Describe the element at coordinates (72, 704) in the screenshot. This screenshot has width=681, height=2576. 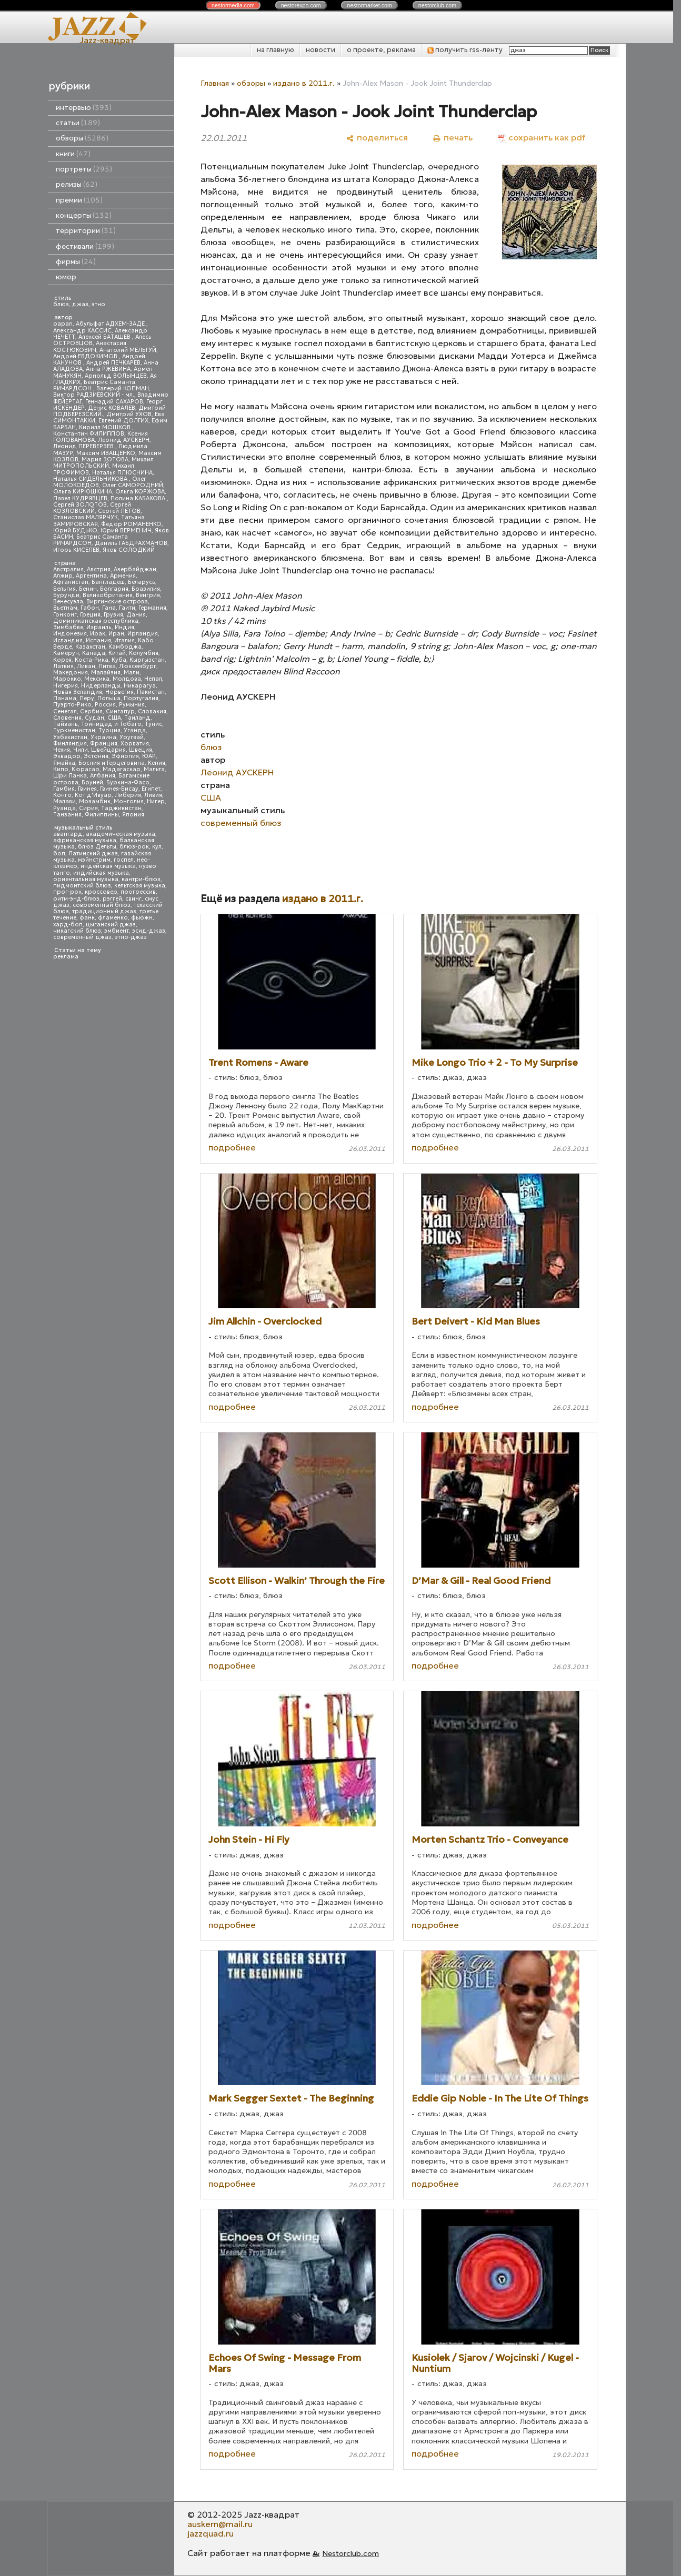
I see `Пуэрто-Рико` at that location.